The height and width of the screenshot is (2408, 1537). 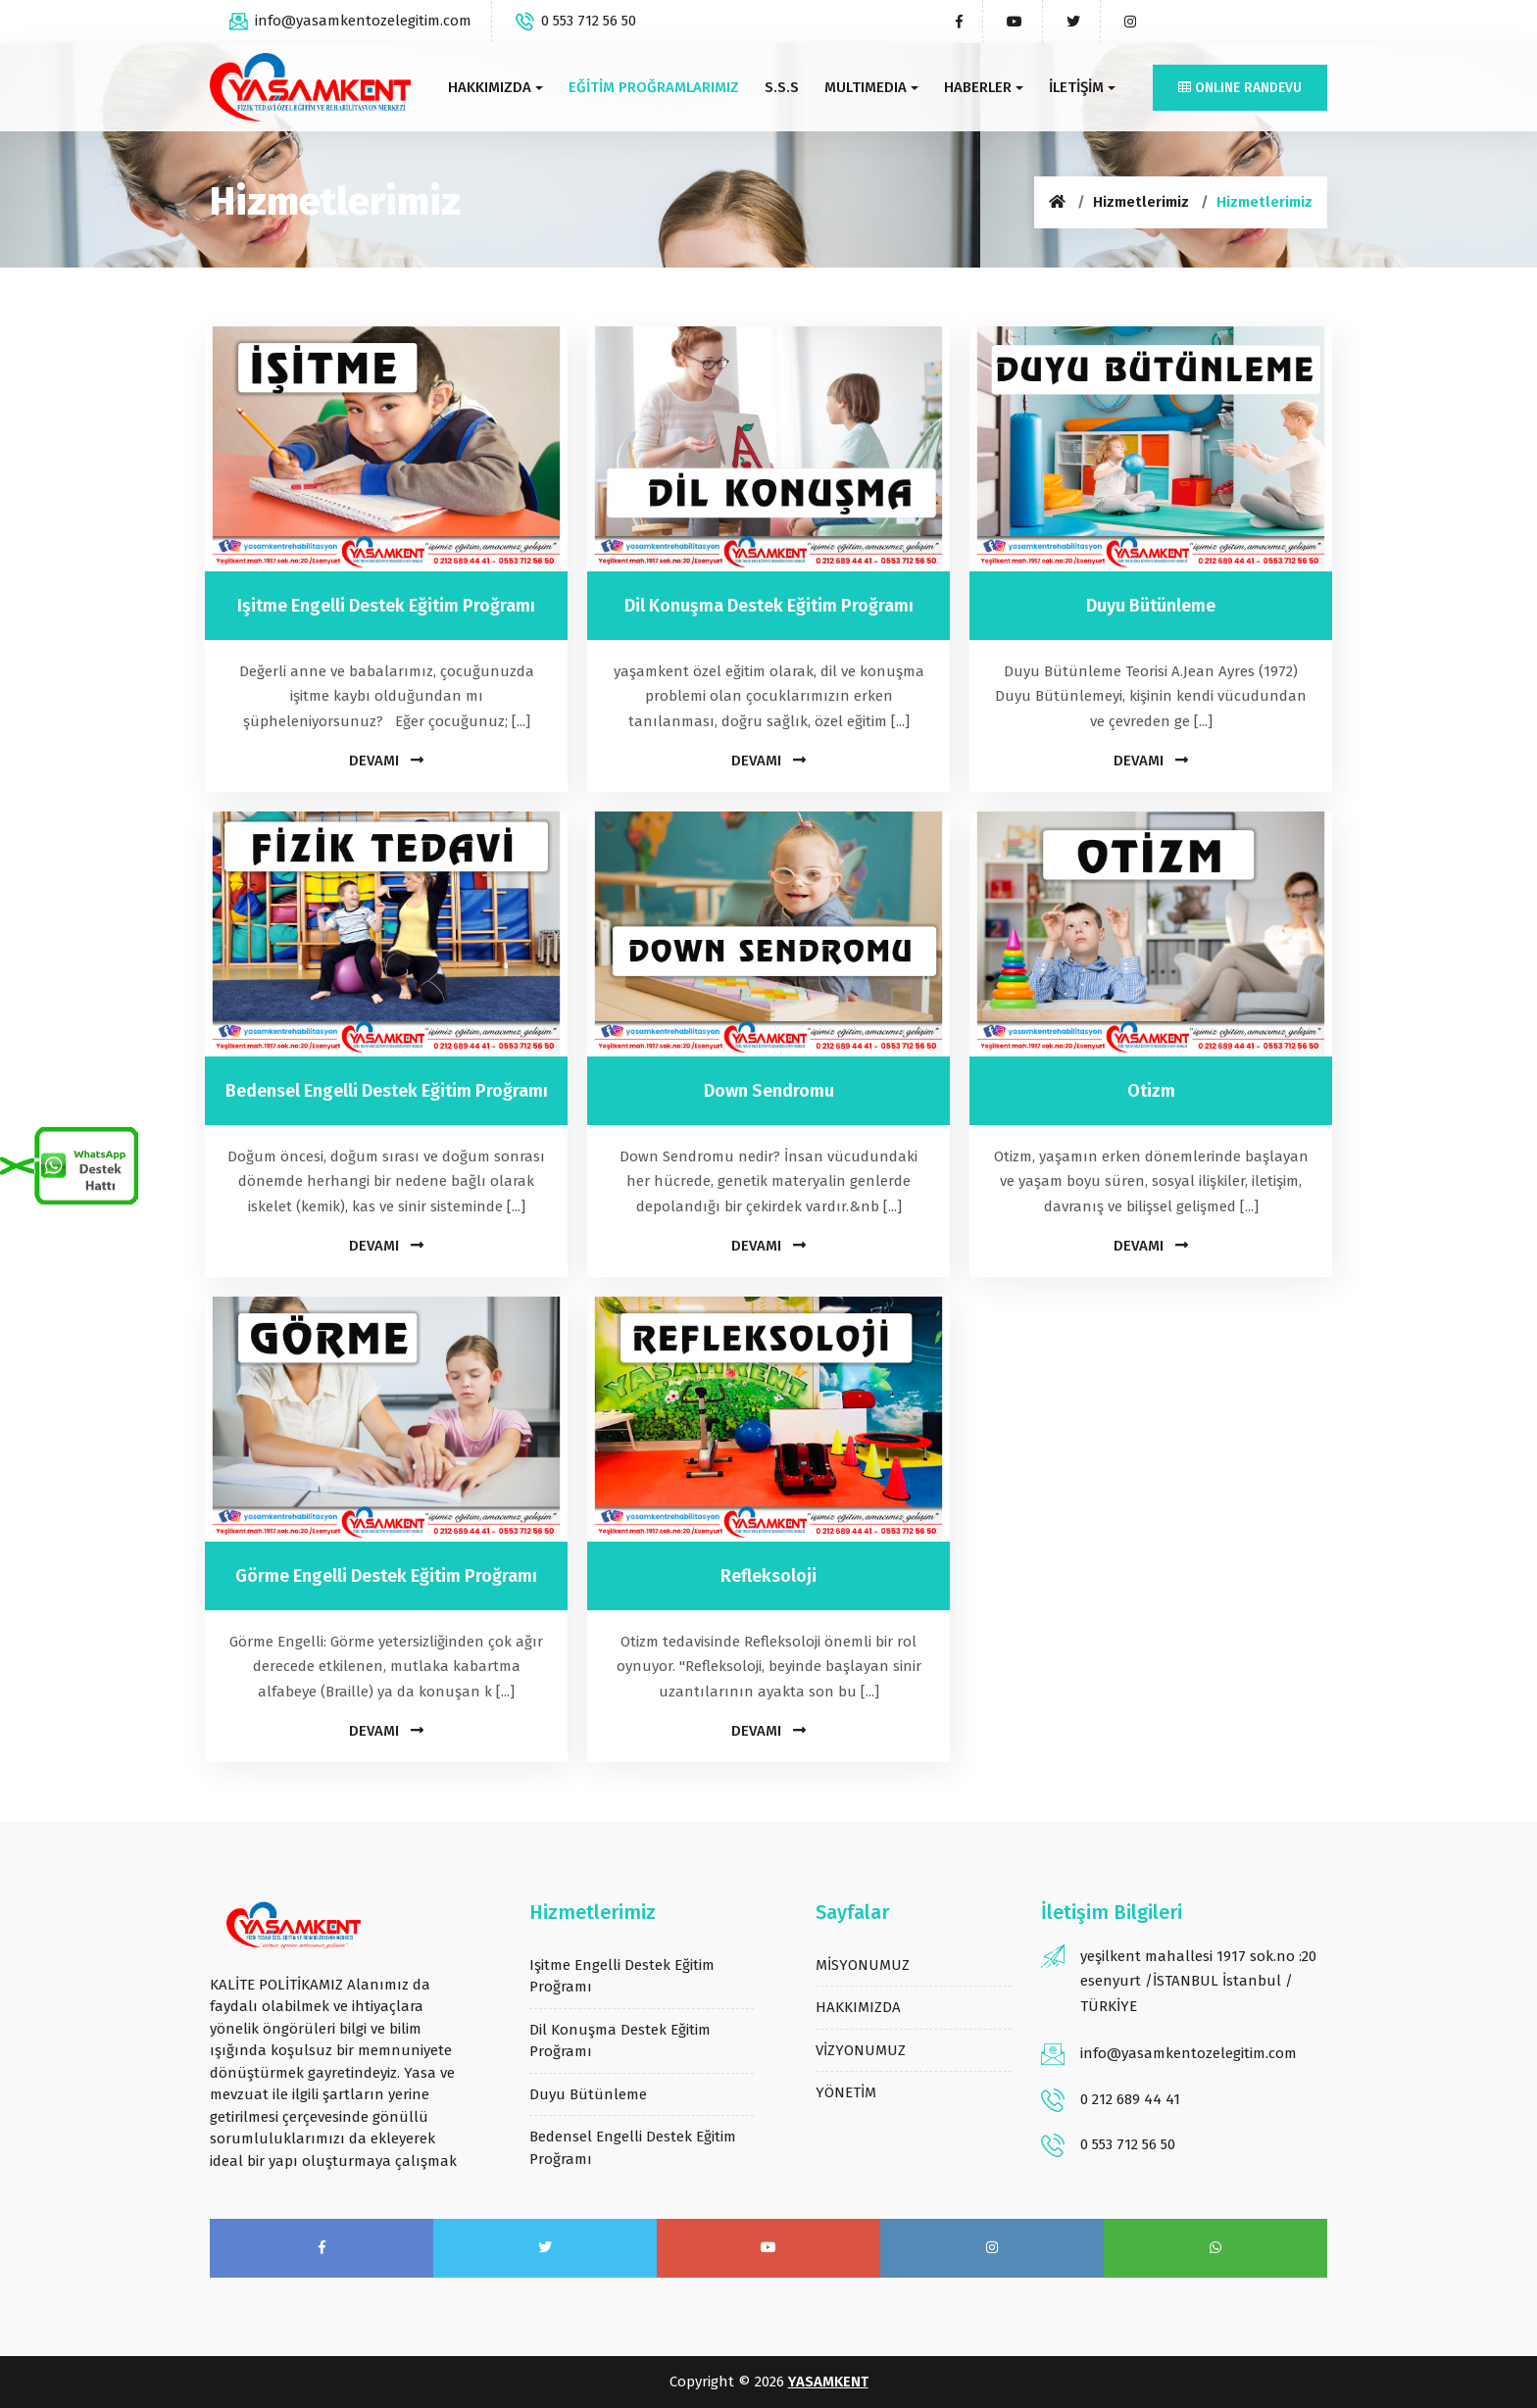 What do you see at coordinates (782, 87) in the screenshot?
I see `S.s.s` at bounding box center [782, 87].